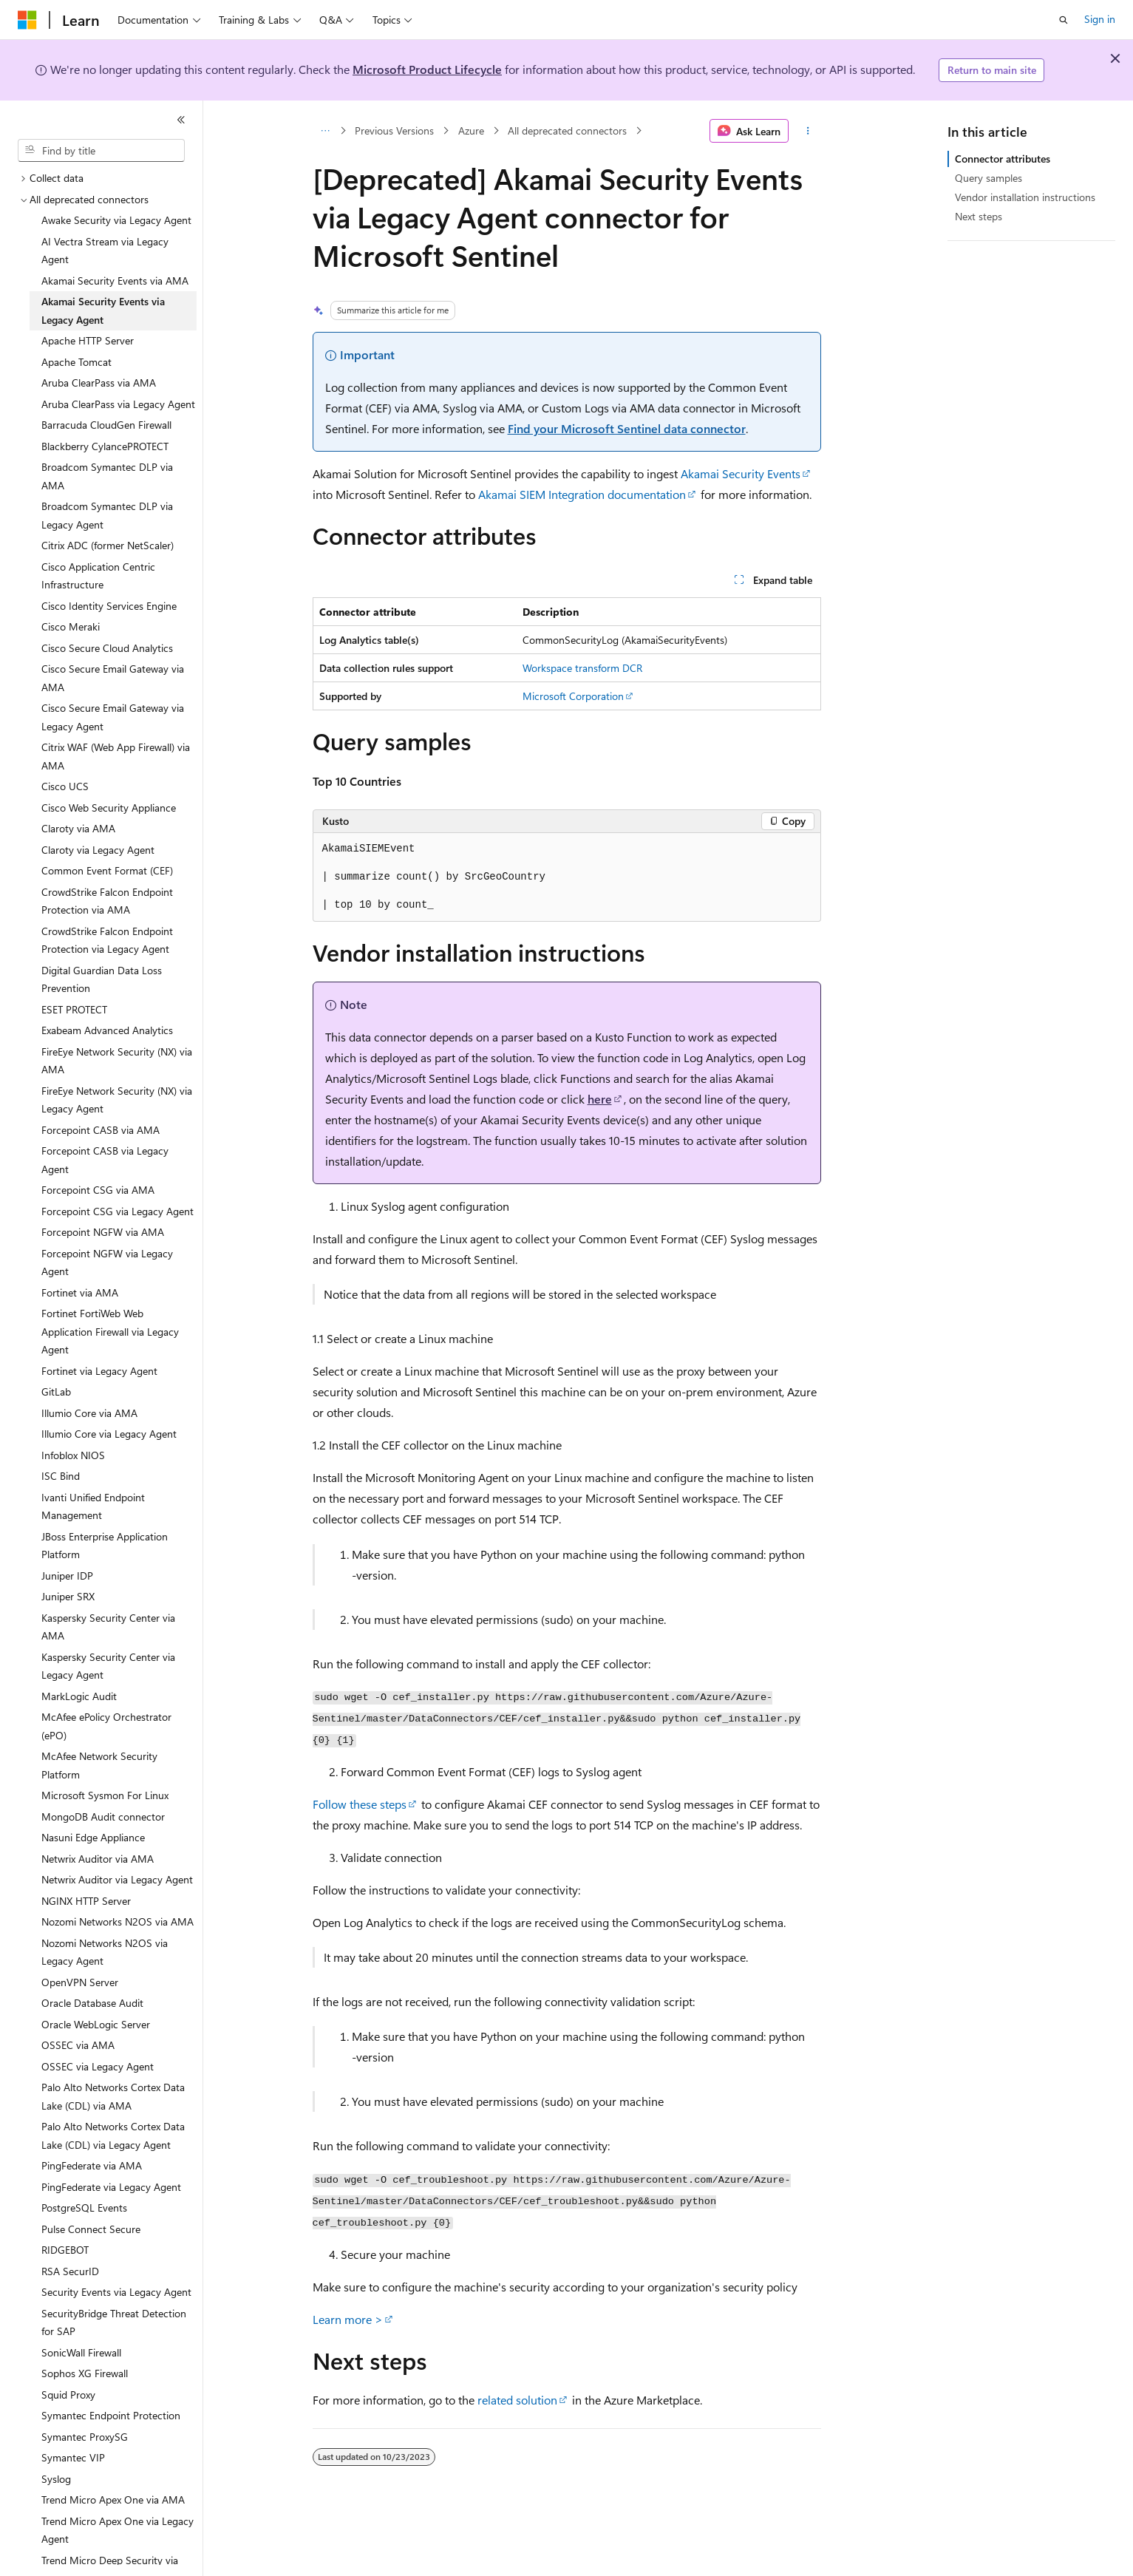 The height and width of the screenshot is (2576, 1133). Describe the element at coordinates (600, 1099) in the screenshot. I see `here` at that location.